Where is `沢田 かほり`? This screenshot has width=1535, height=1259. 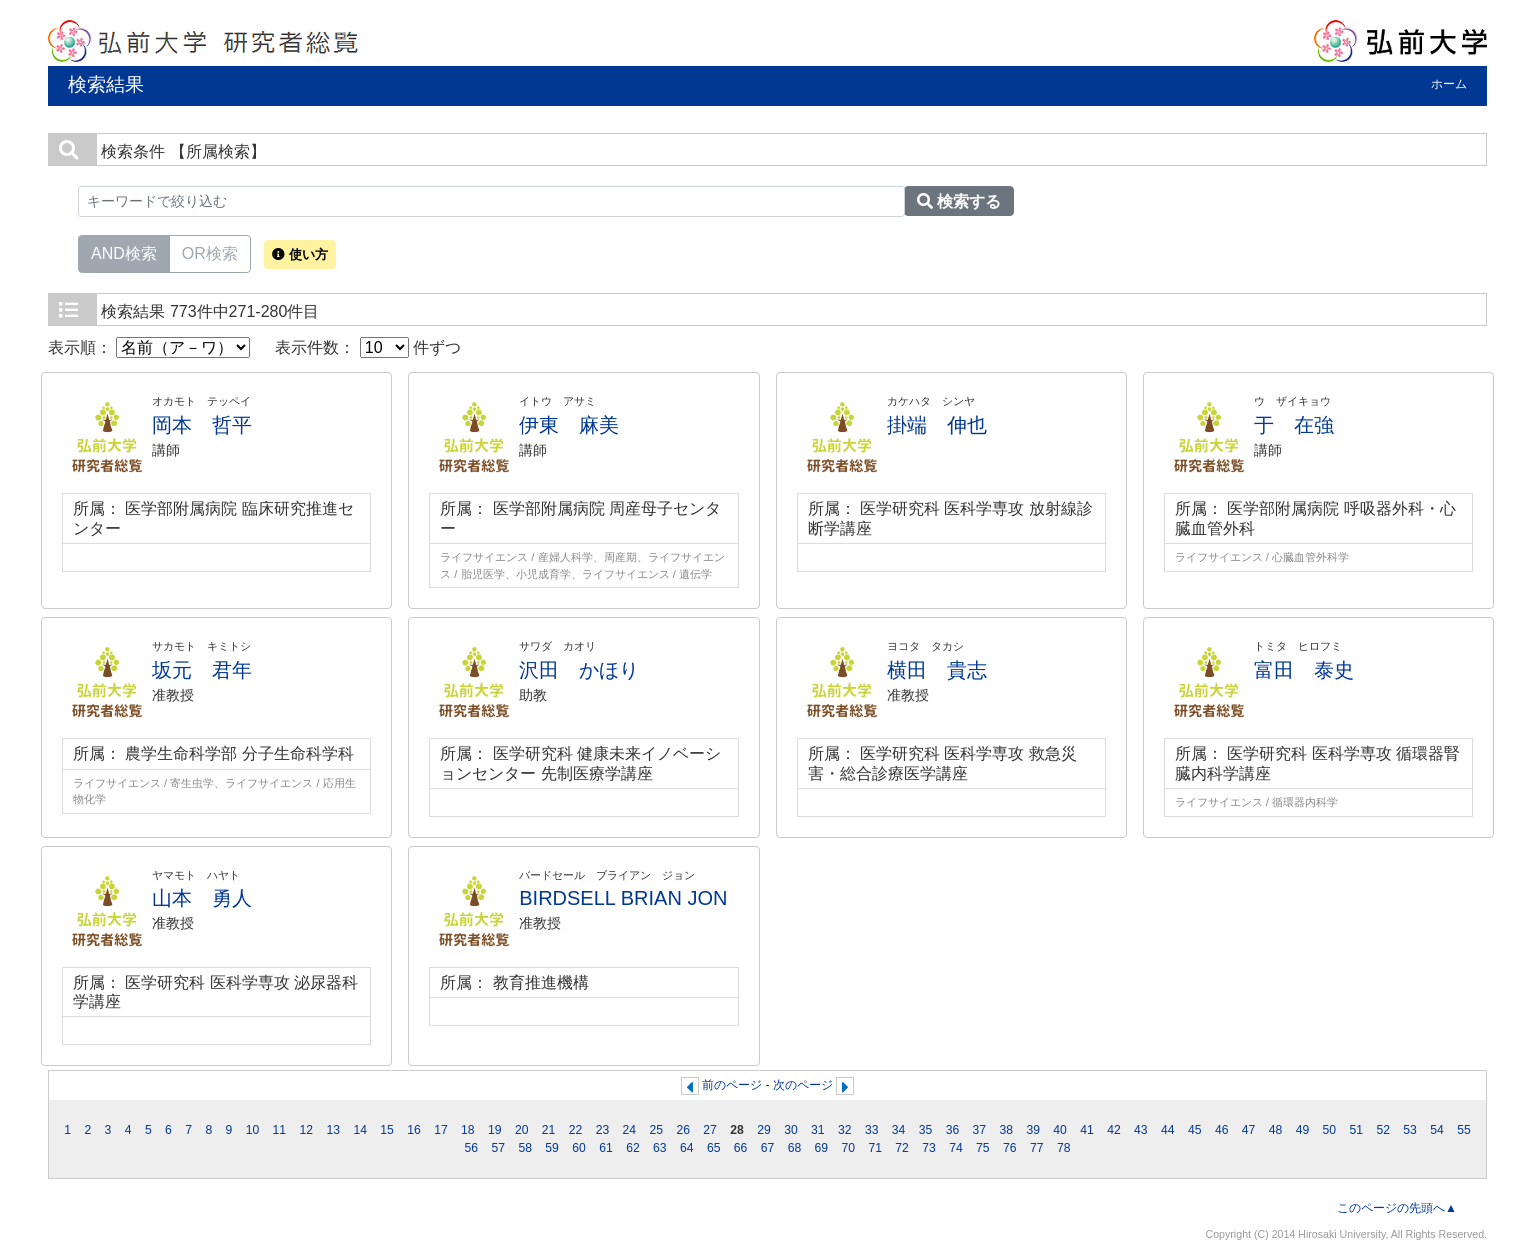
沢田 かほり is located at coordinates (579, 670).